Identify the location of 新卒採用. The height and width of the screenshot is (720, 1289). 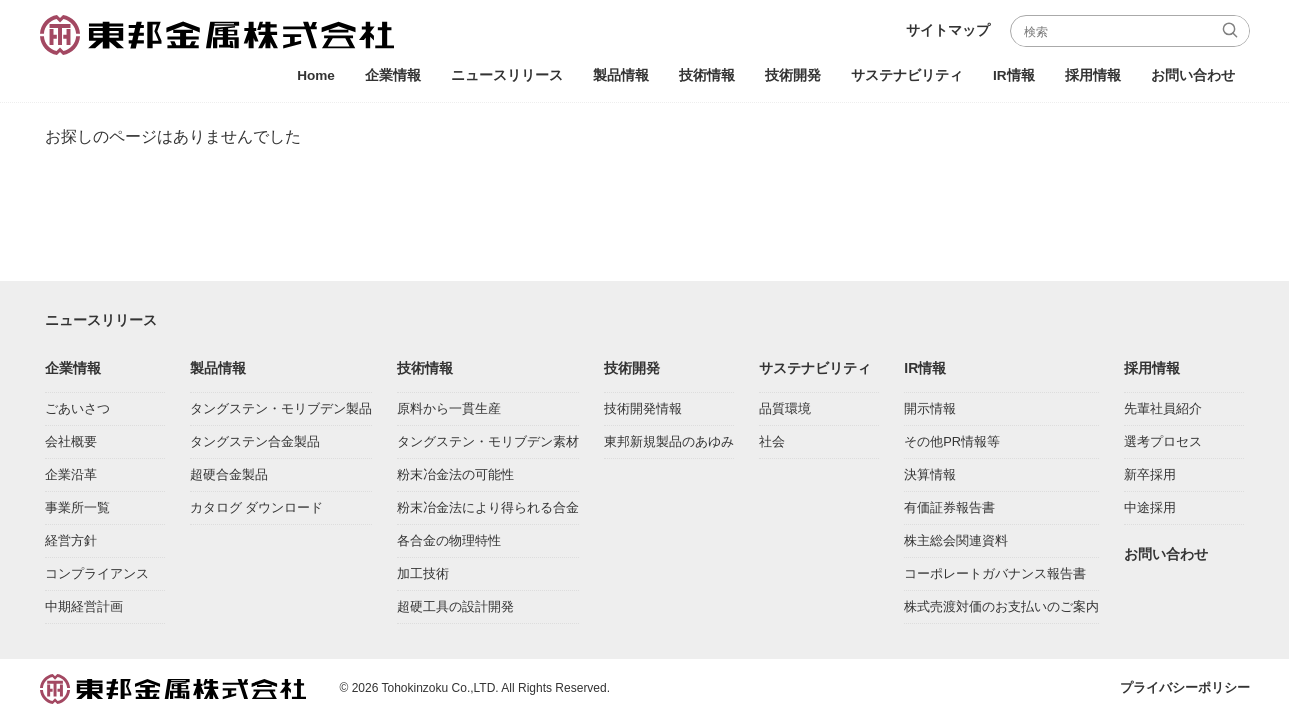
(1150, 474).